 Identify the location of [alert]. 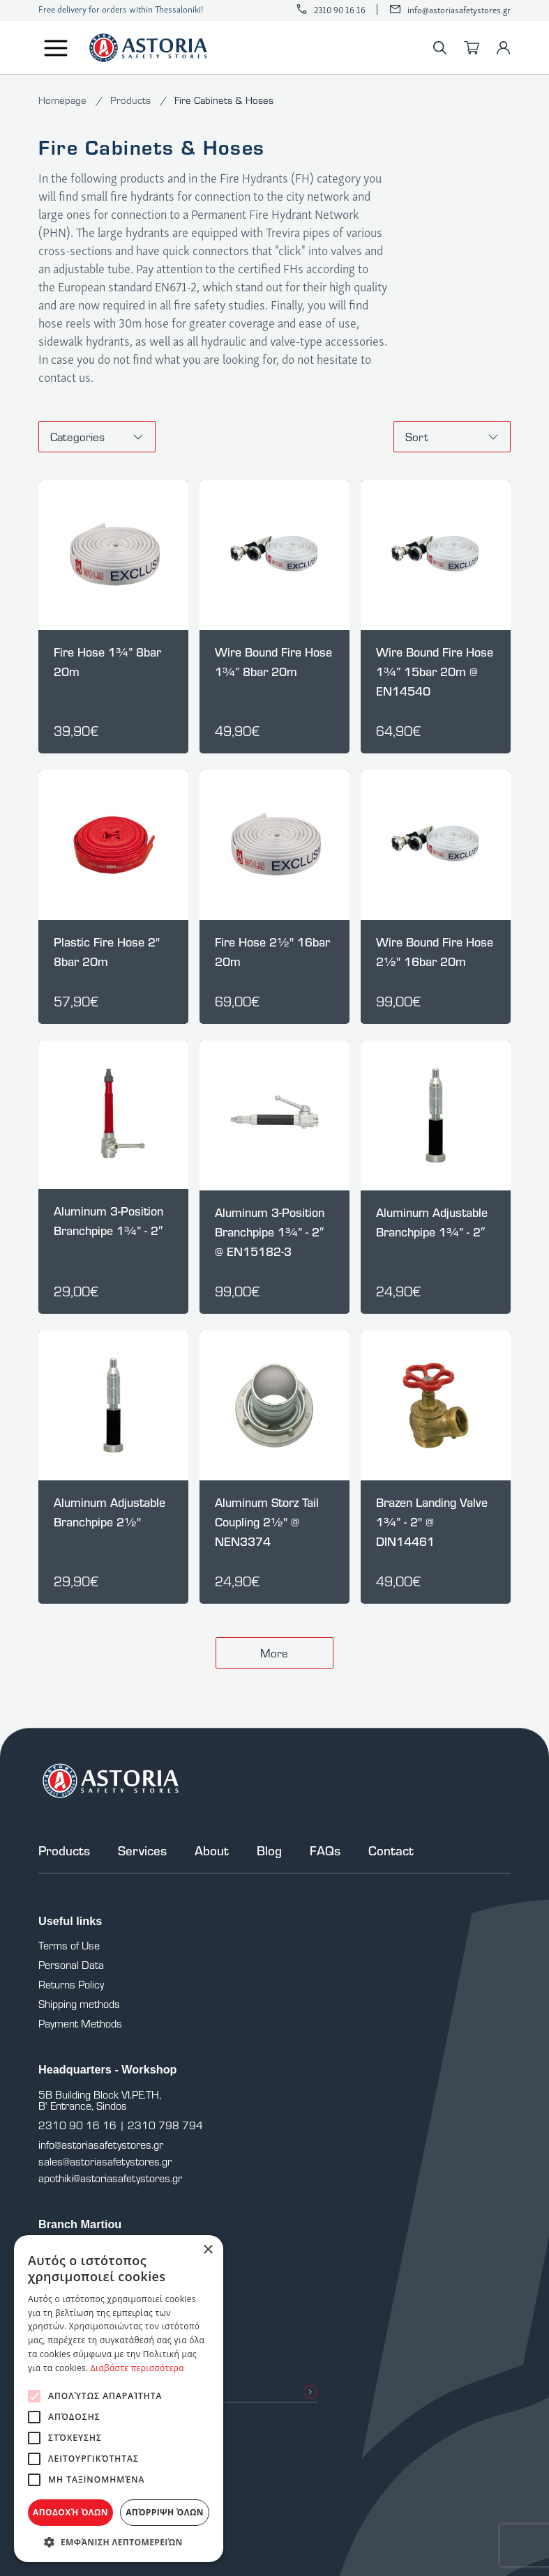
(118, 2398).